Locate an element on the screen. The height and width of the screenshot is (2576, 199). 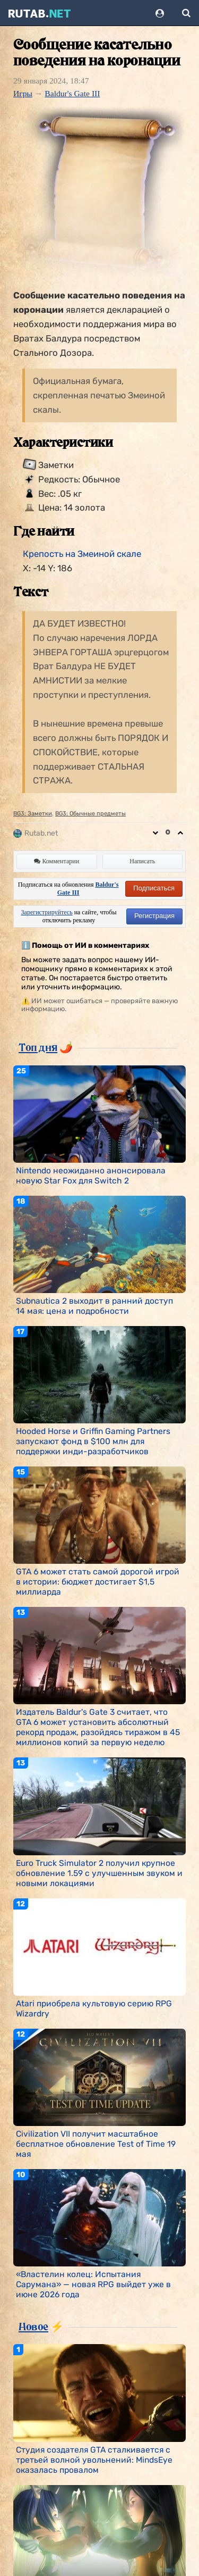
Подписаться is located at coordinates (154, 888).